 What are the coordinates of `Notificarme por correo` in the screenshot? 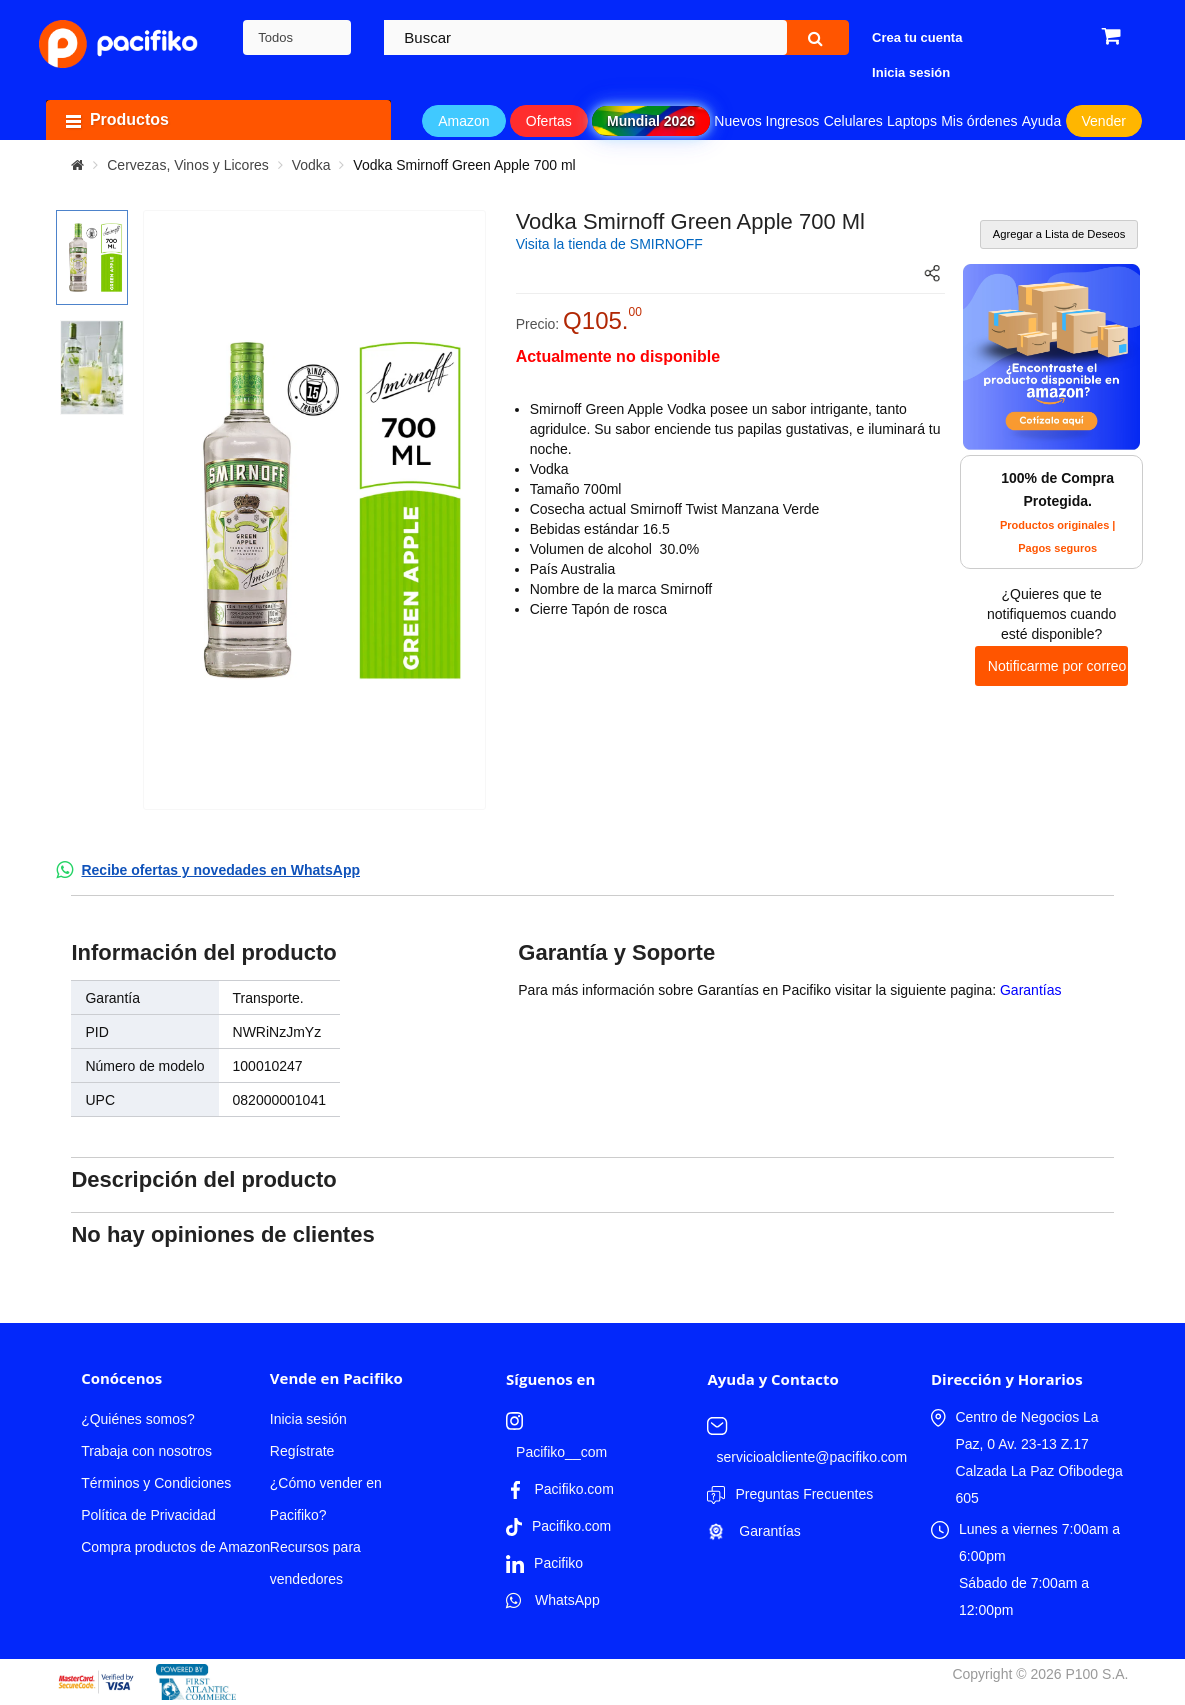 It's located at (1057, 666).